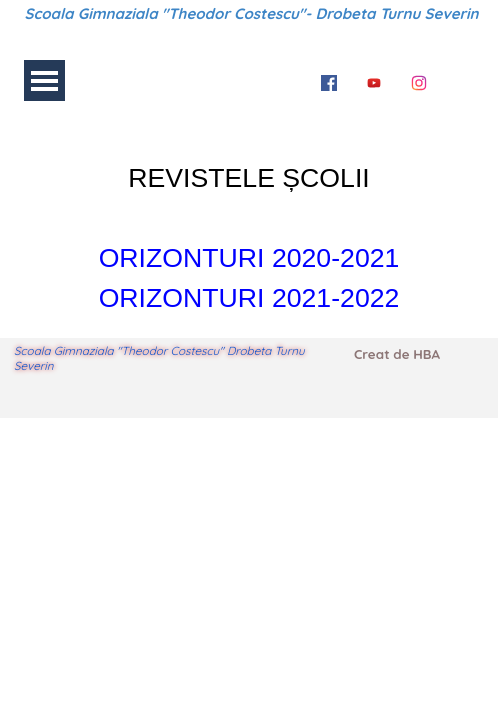 Image resolution: width=498 pixels, height=720 pixels. Describe the element at coordinates (419, 80) in the screenshot. I see `[instagram]` at that location.